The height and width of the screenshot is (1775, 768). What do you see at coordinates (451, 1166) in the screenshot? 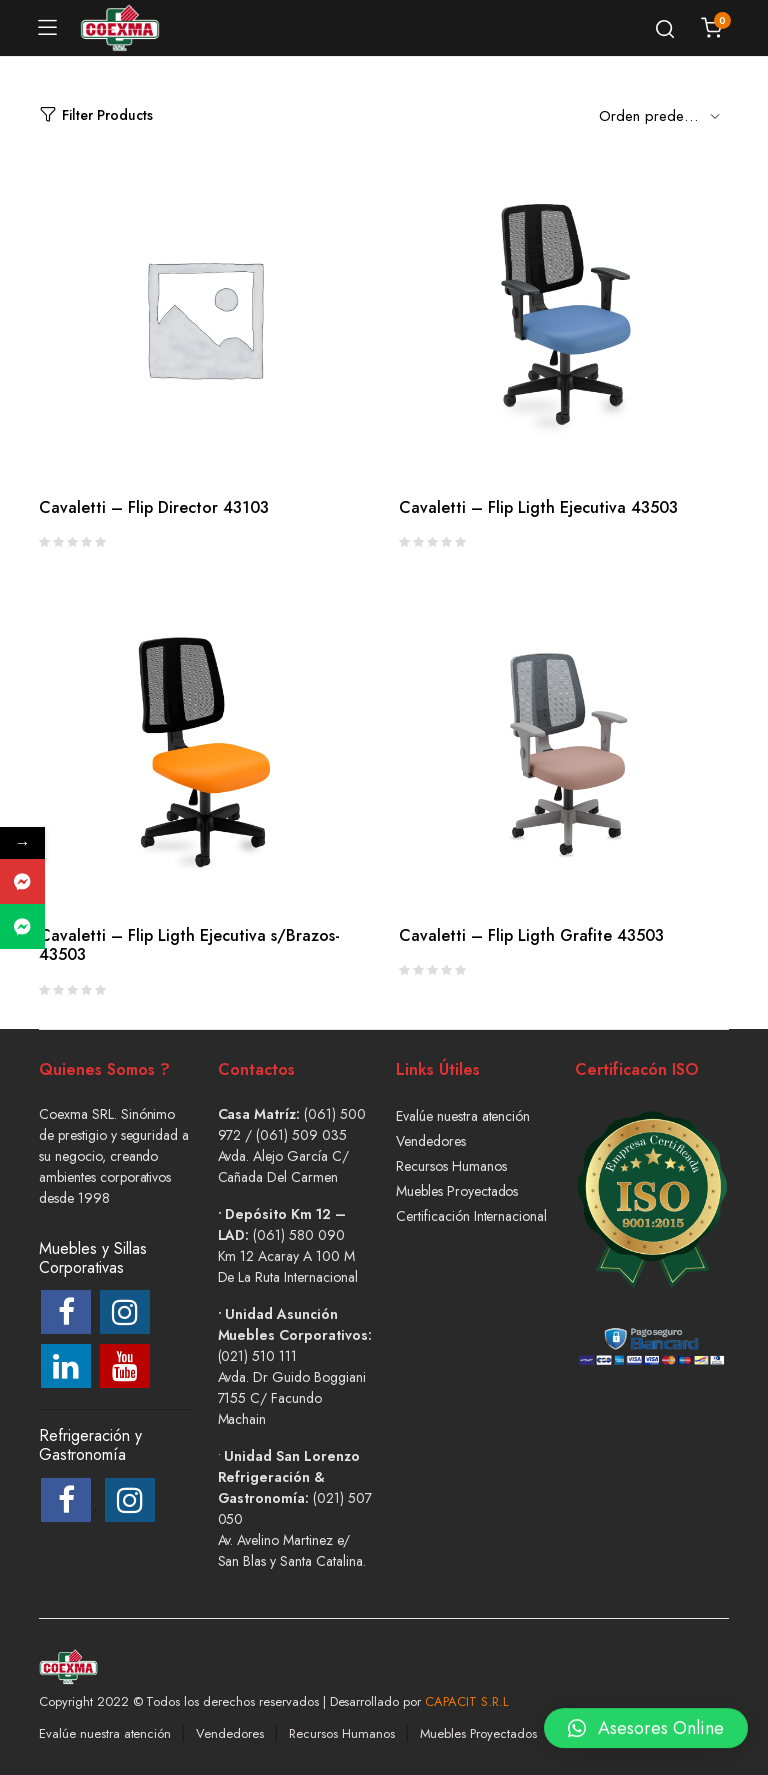
I see `Recursos Humanos` at bounding box center [451, 1166].